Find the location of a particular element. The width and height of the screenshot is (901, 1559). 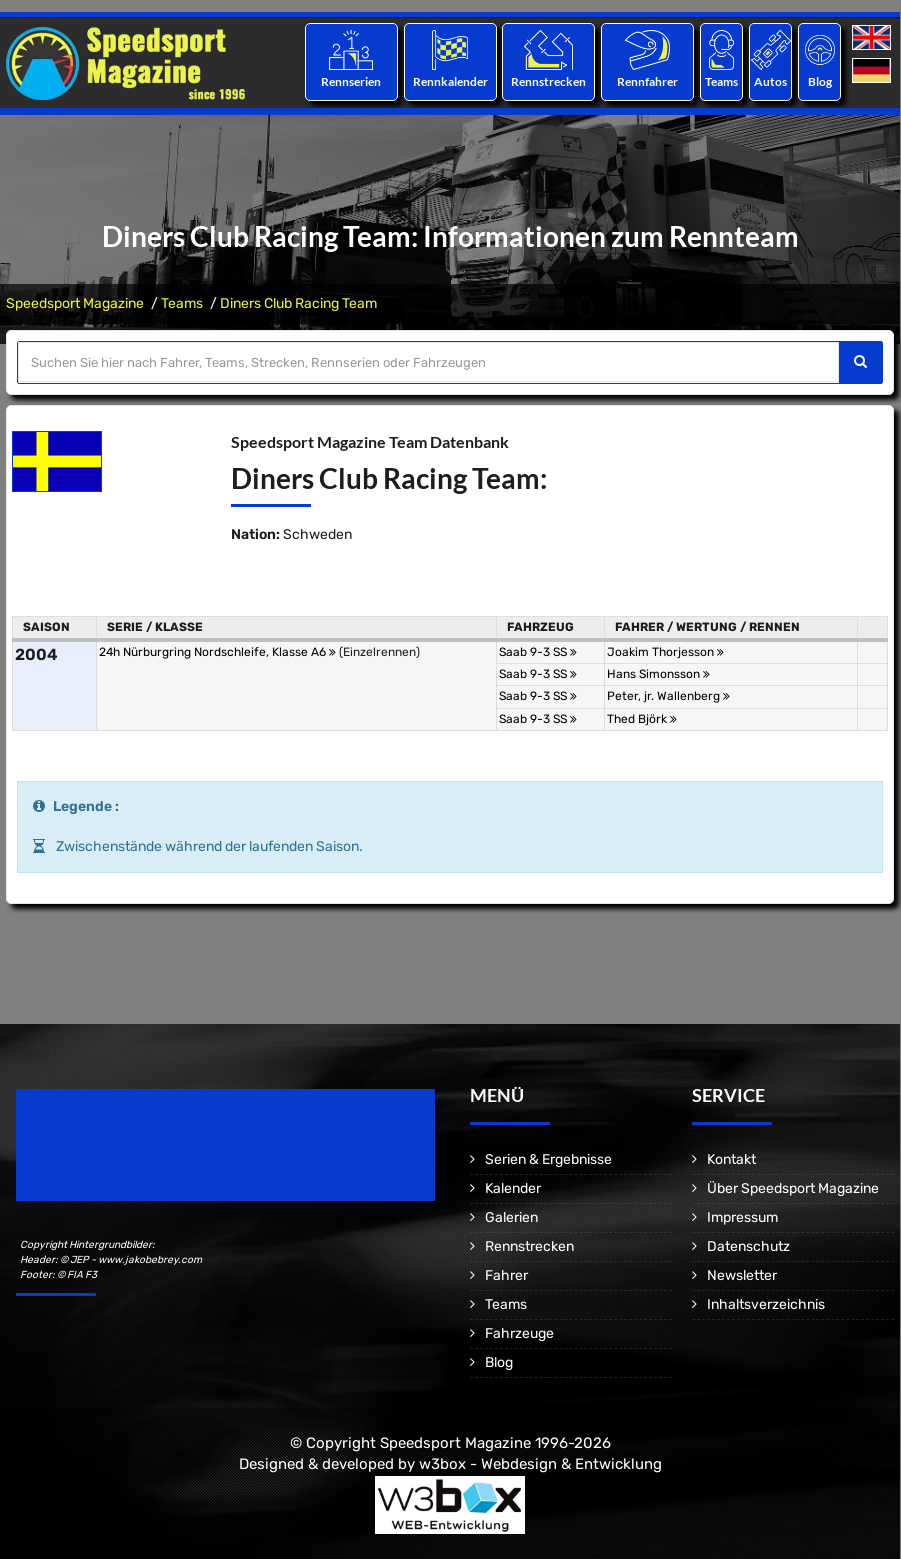

Blog is located at coordinates (820, 81).